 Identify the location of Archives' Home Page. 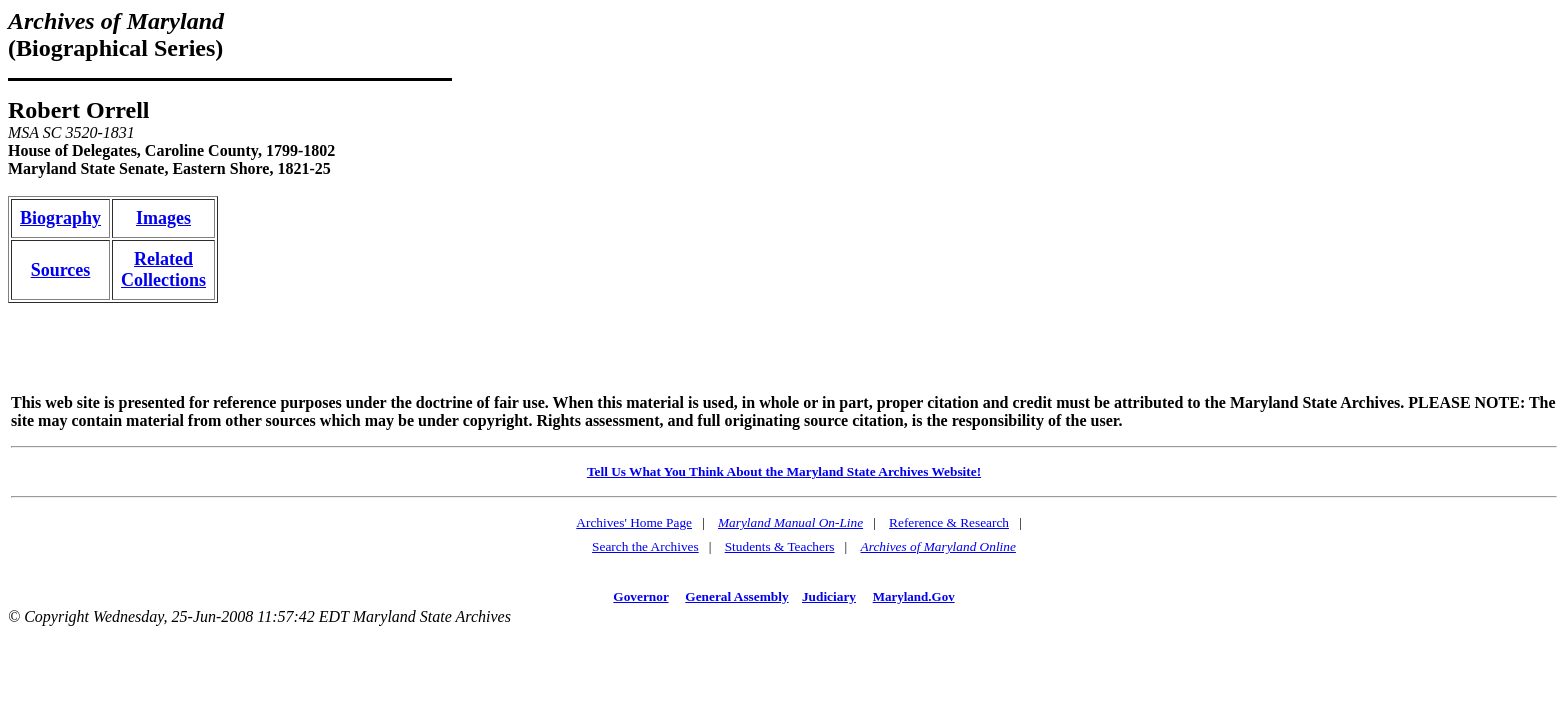
(634, 522).